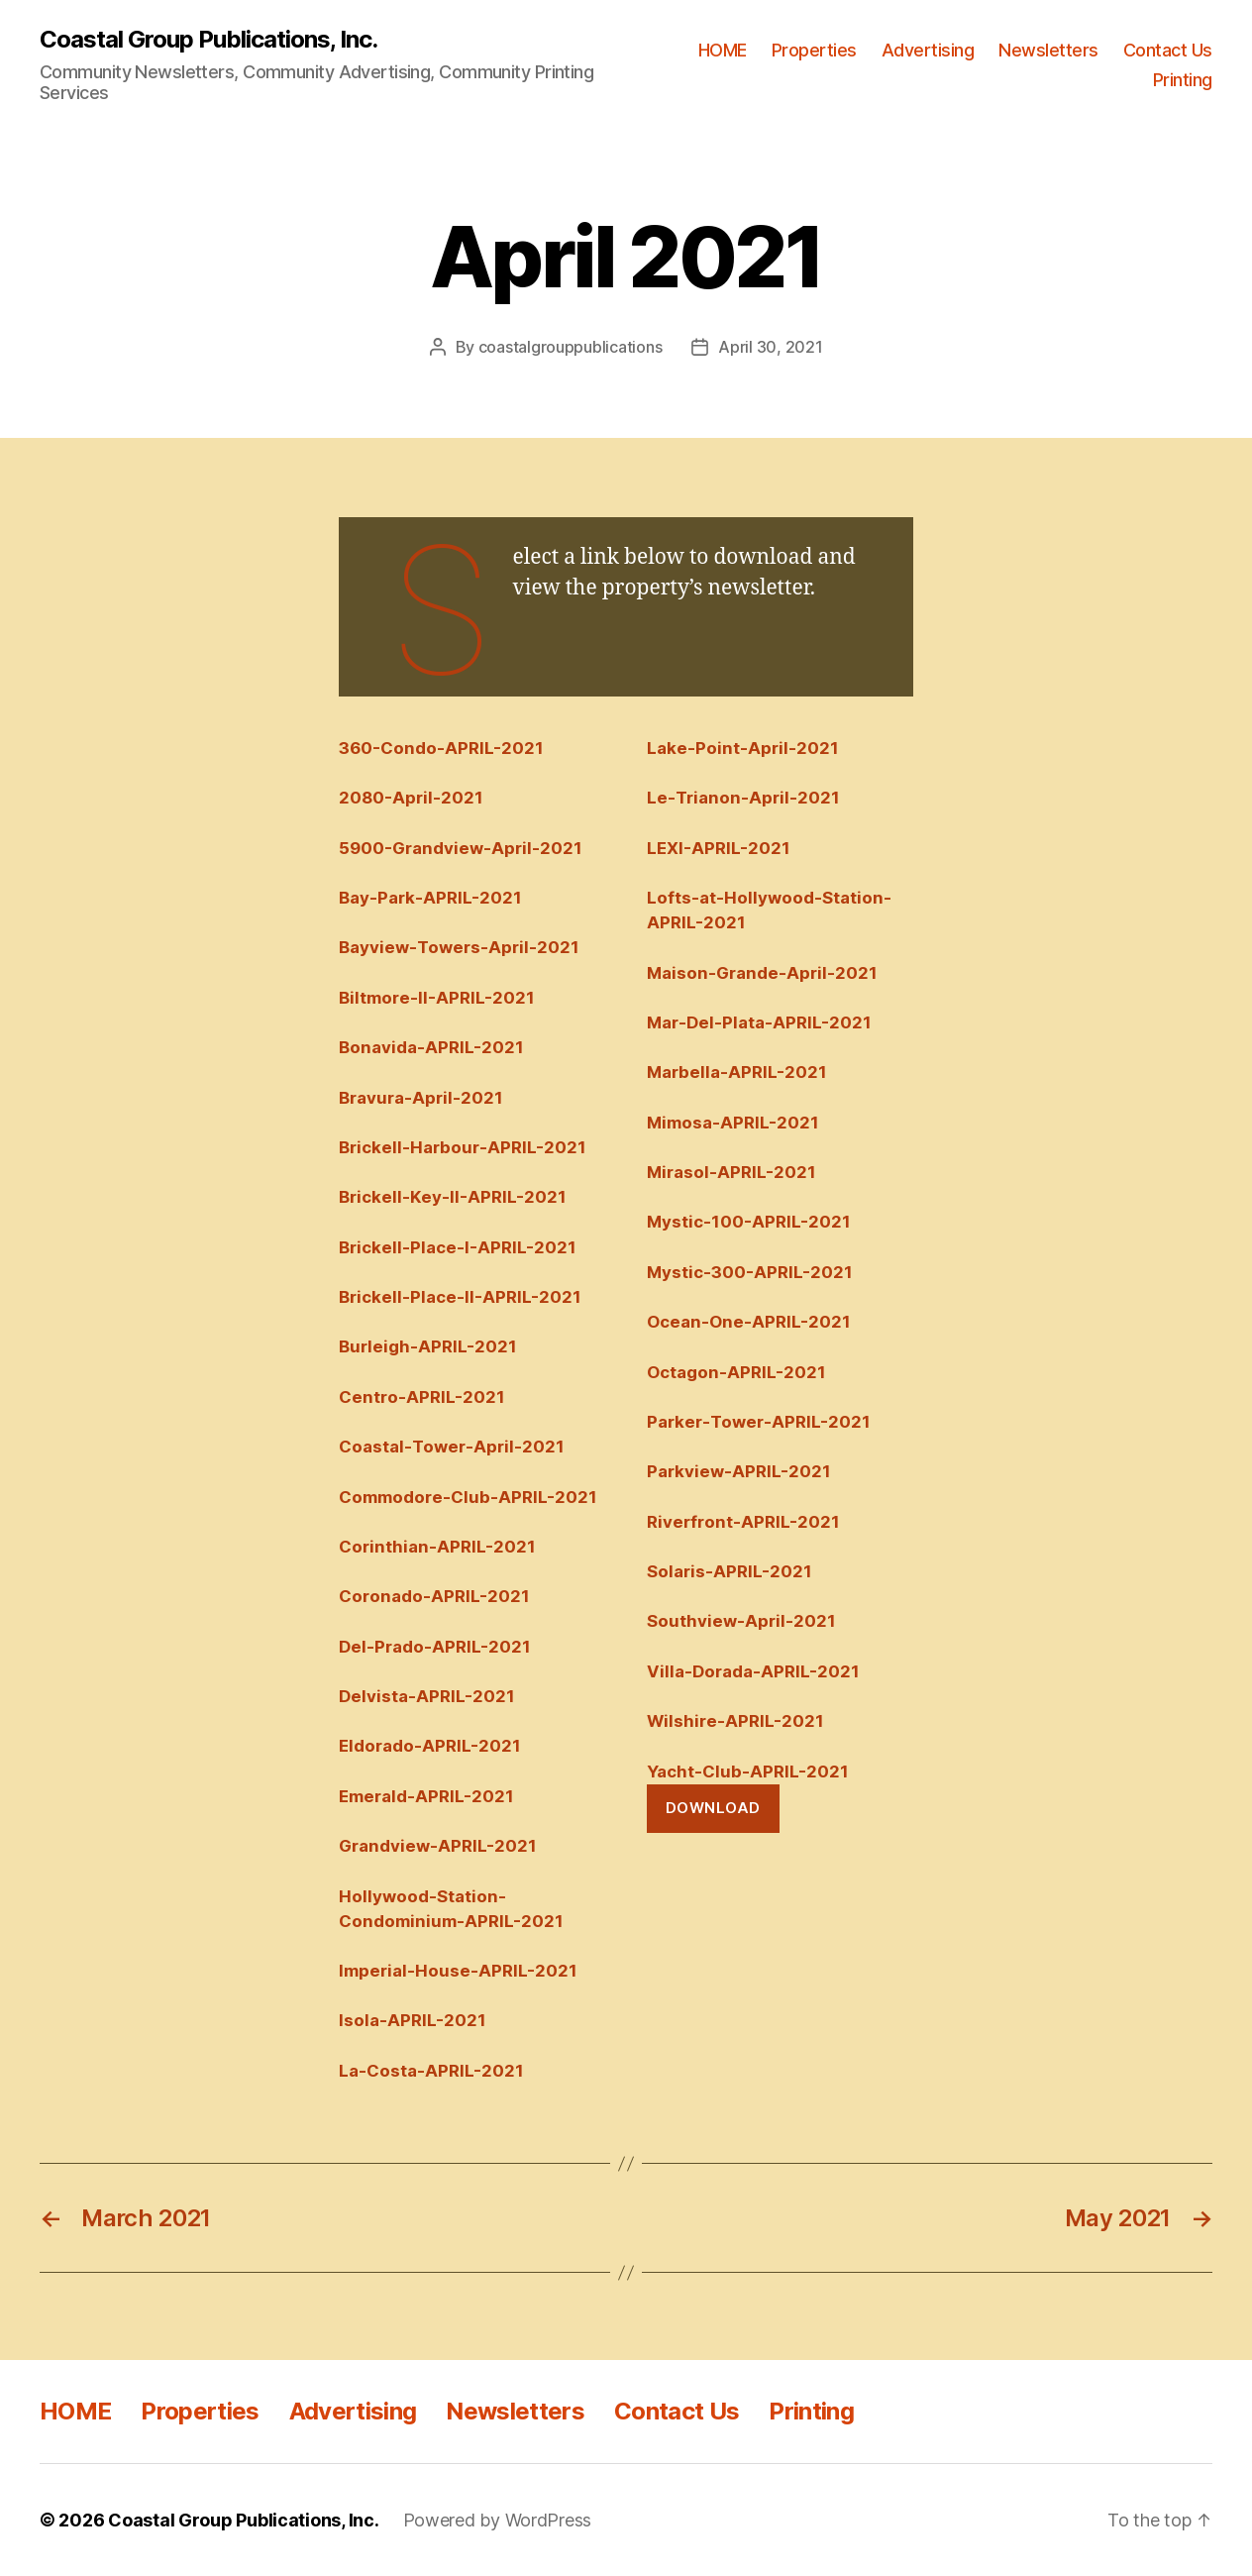 The width and height of the screenshot is (1252, 2576). Describe the element at coordinates (731, 1172) in the screenshot. I see `Mirasol-APRIL-2021` at that location.